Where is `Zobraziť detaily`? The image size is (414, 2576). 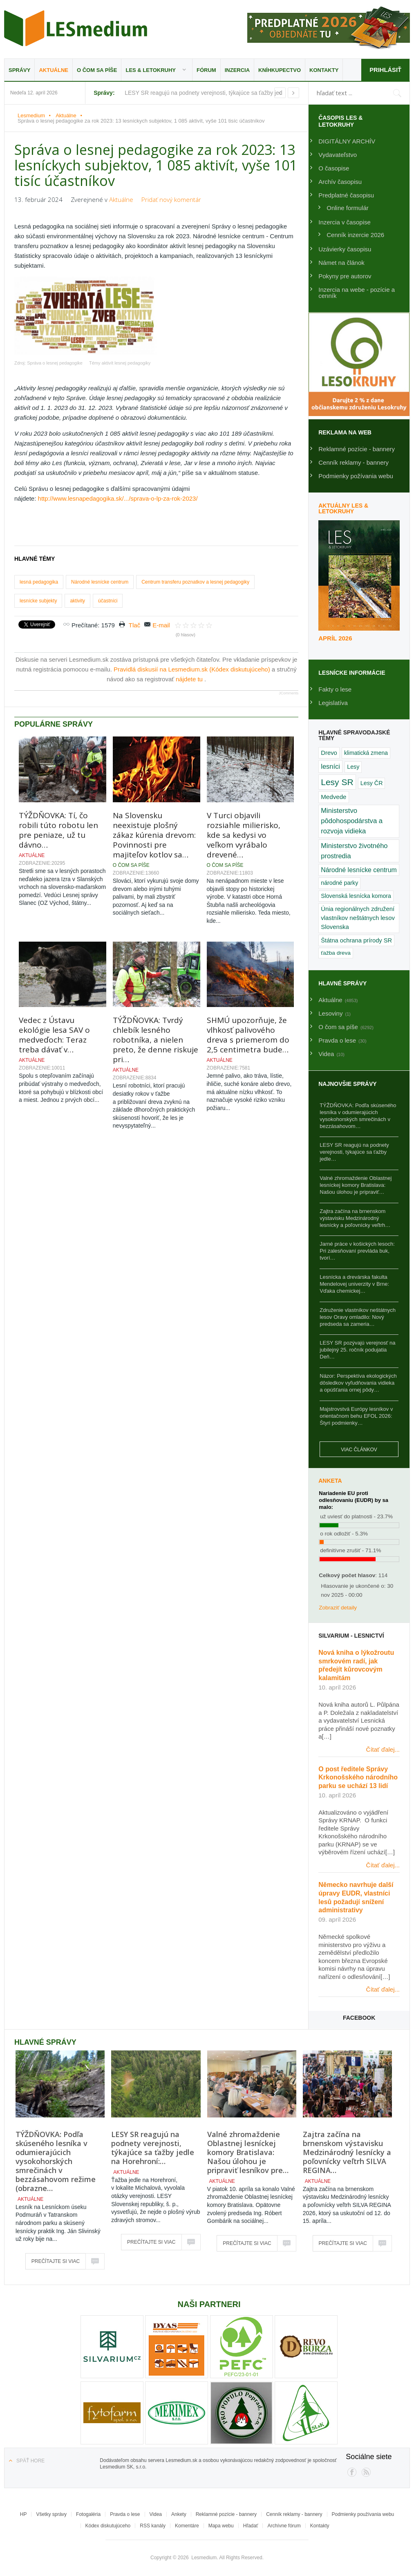 Zobraziť detaily is located at coordinates (338, 1608).